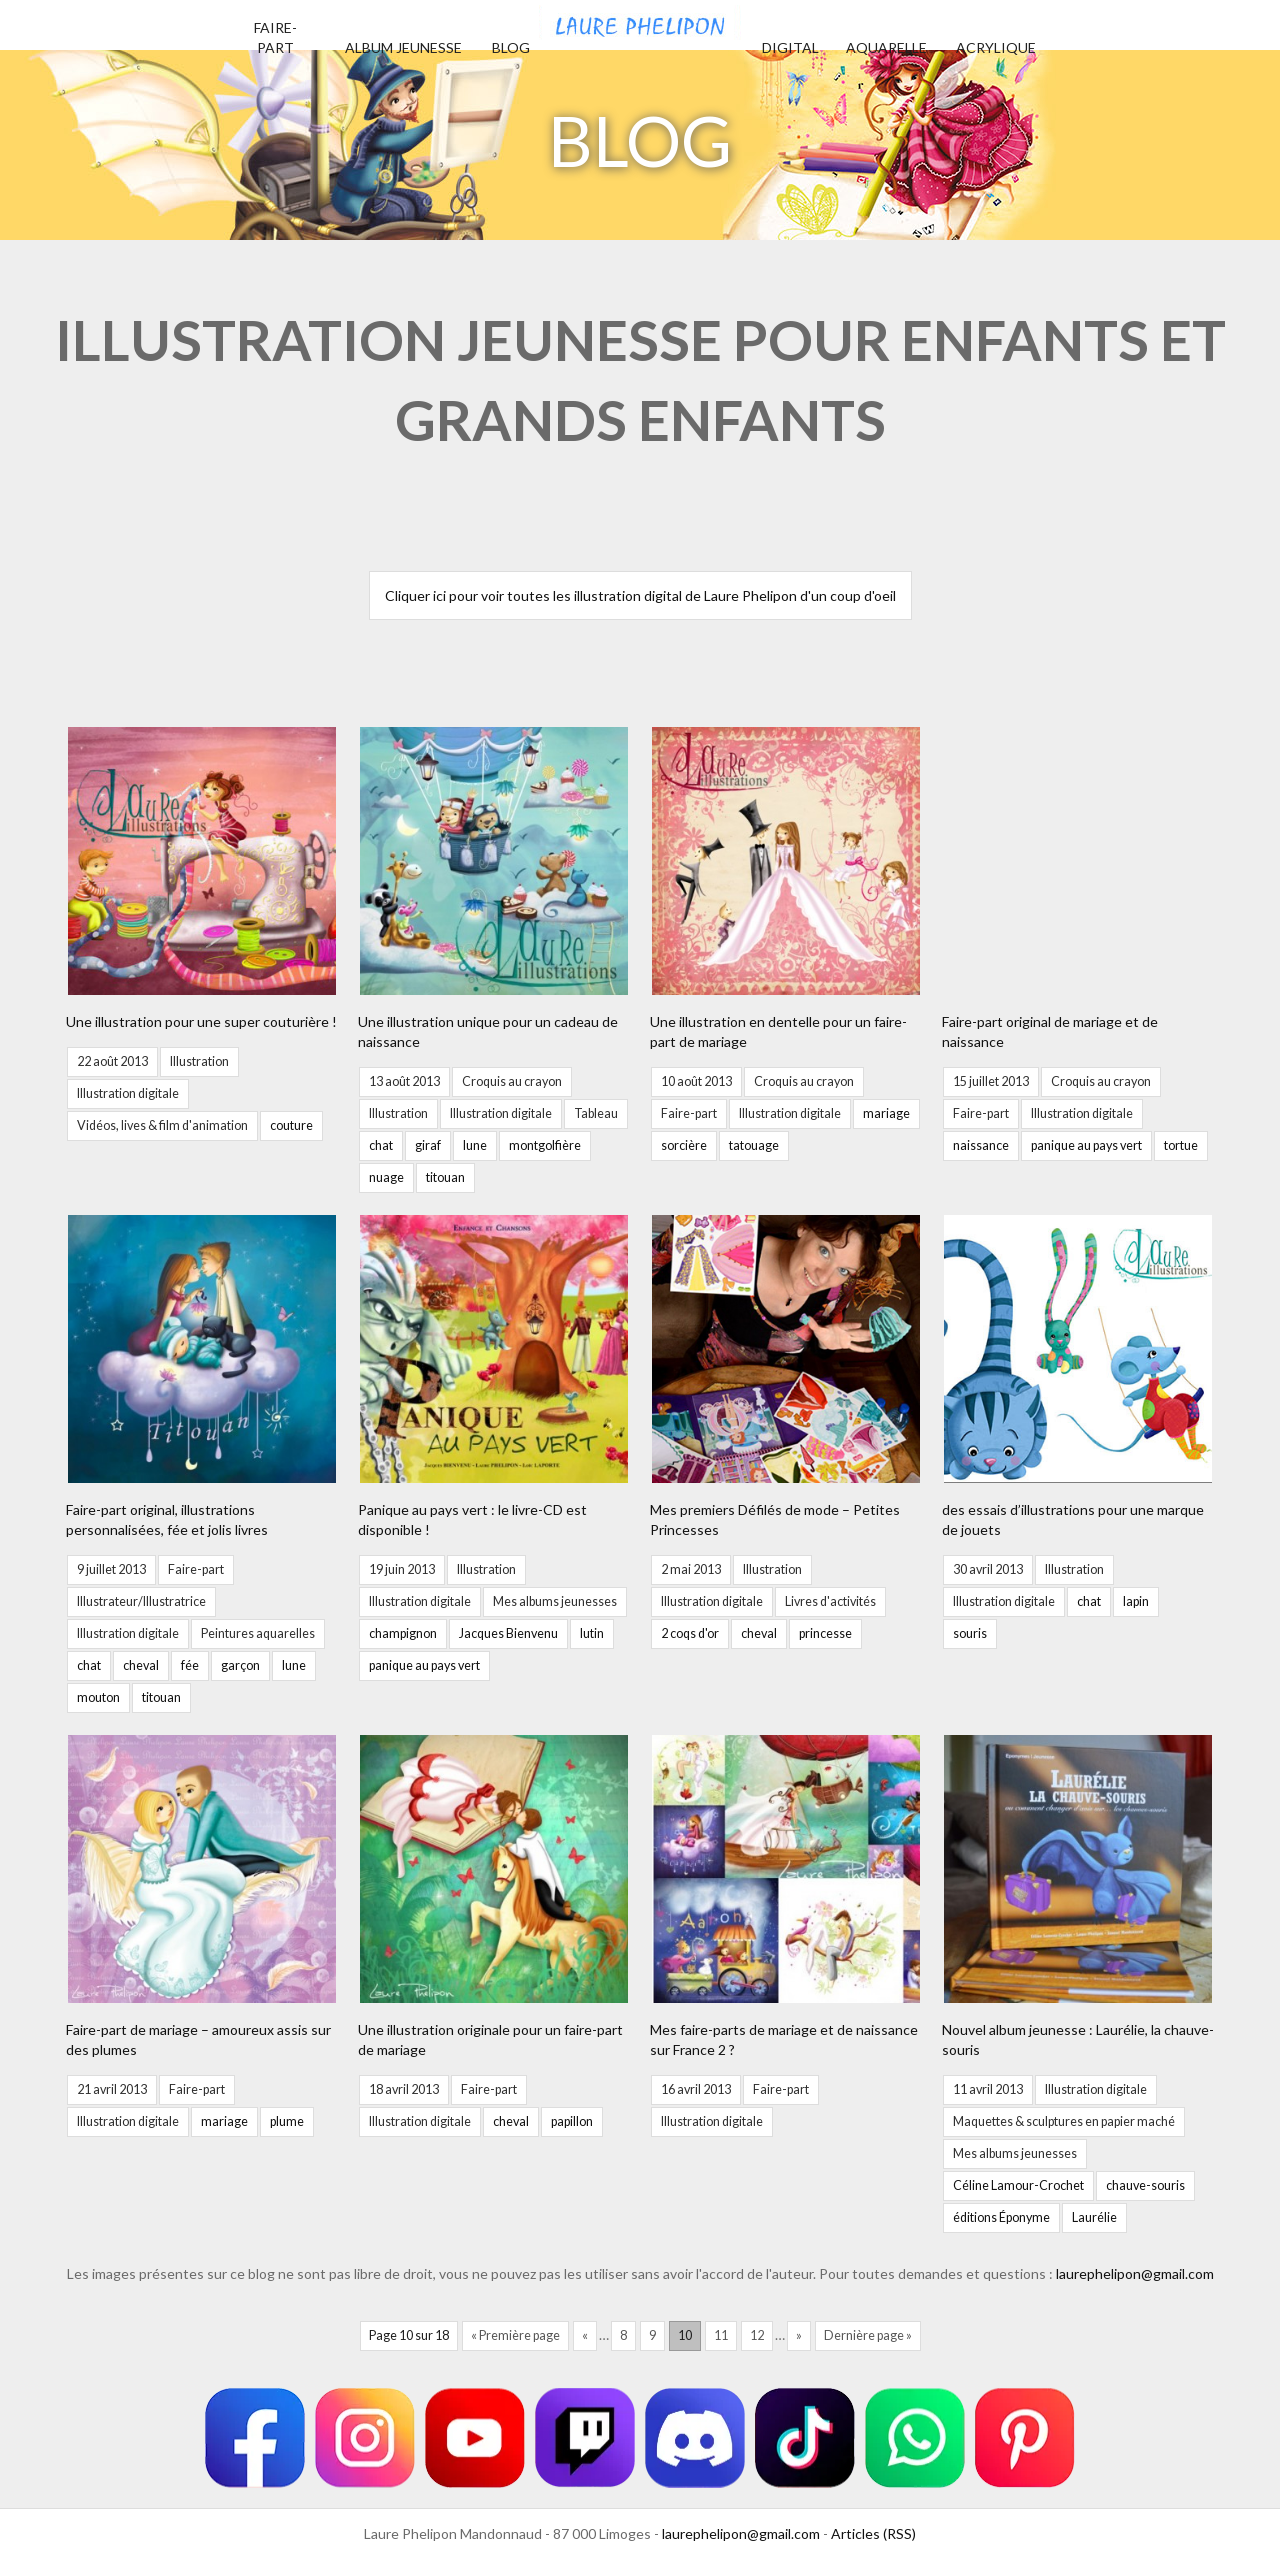 The width and height of the screenshot is (1280, 2559). I want to click on souris, so click(970, 1633).